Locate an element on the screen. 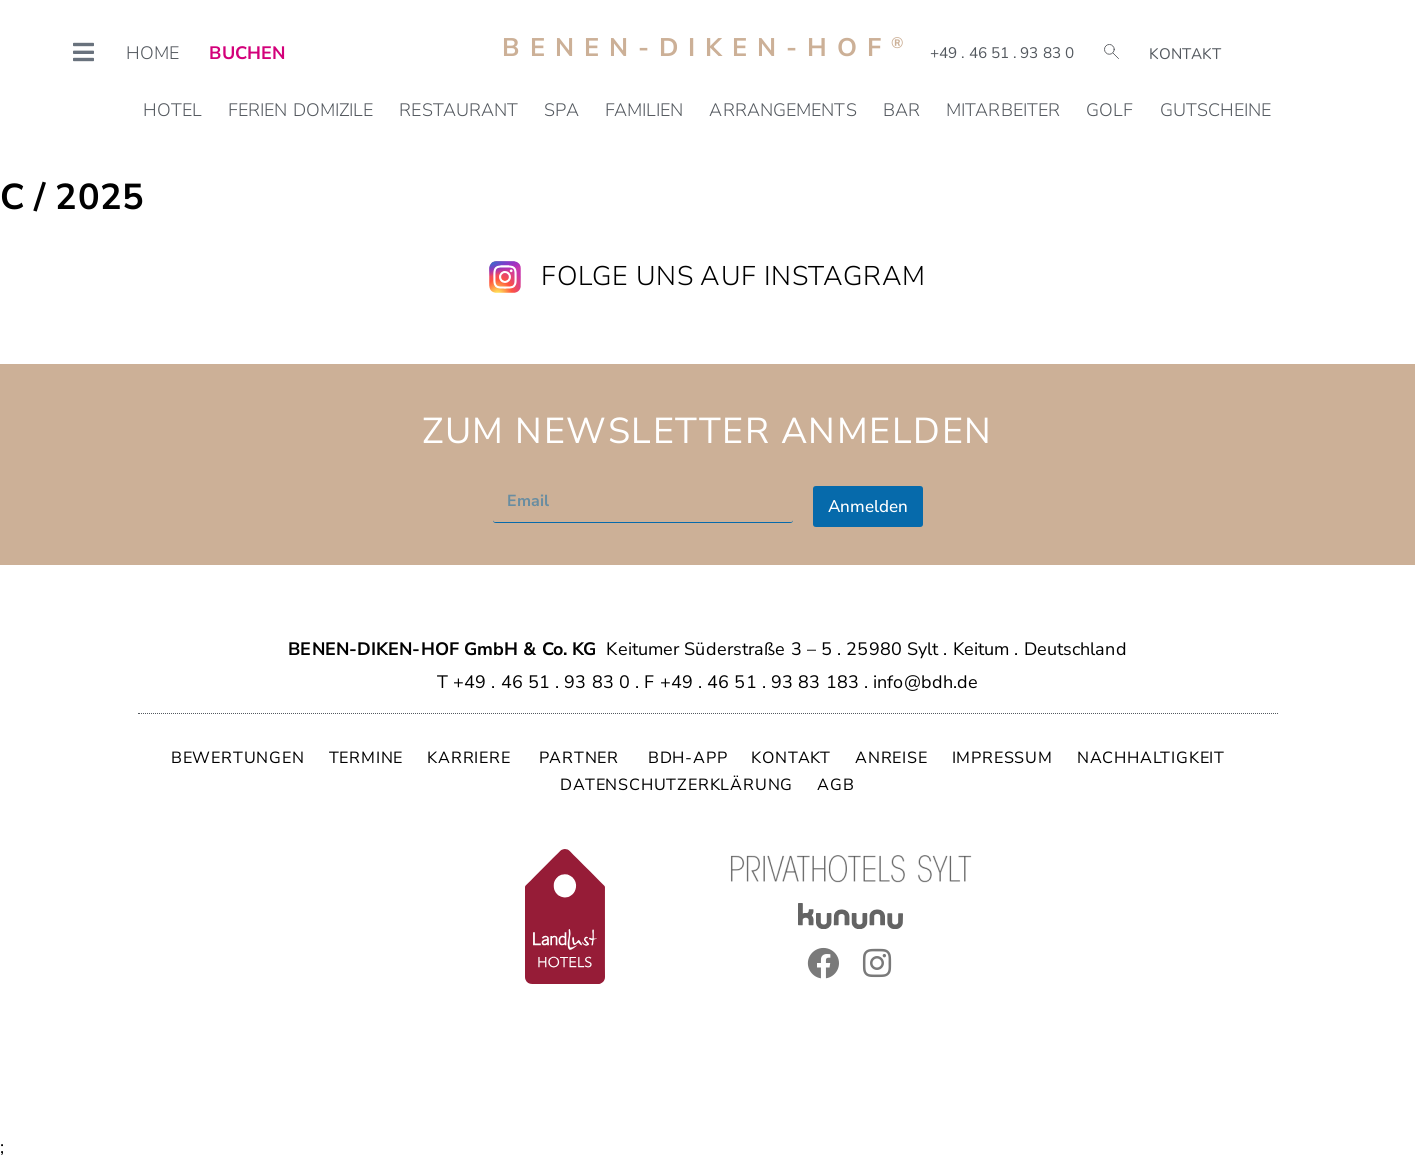  NACHHALTIGKEIT is located at coordinates (1151, 758).